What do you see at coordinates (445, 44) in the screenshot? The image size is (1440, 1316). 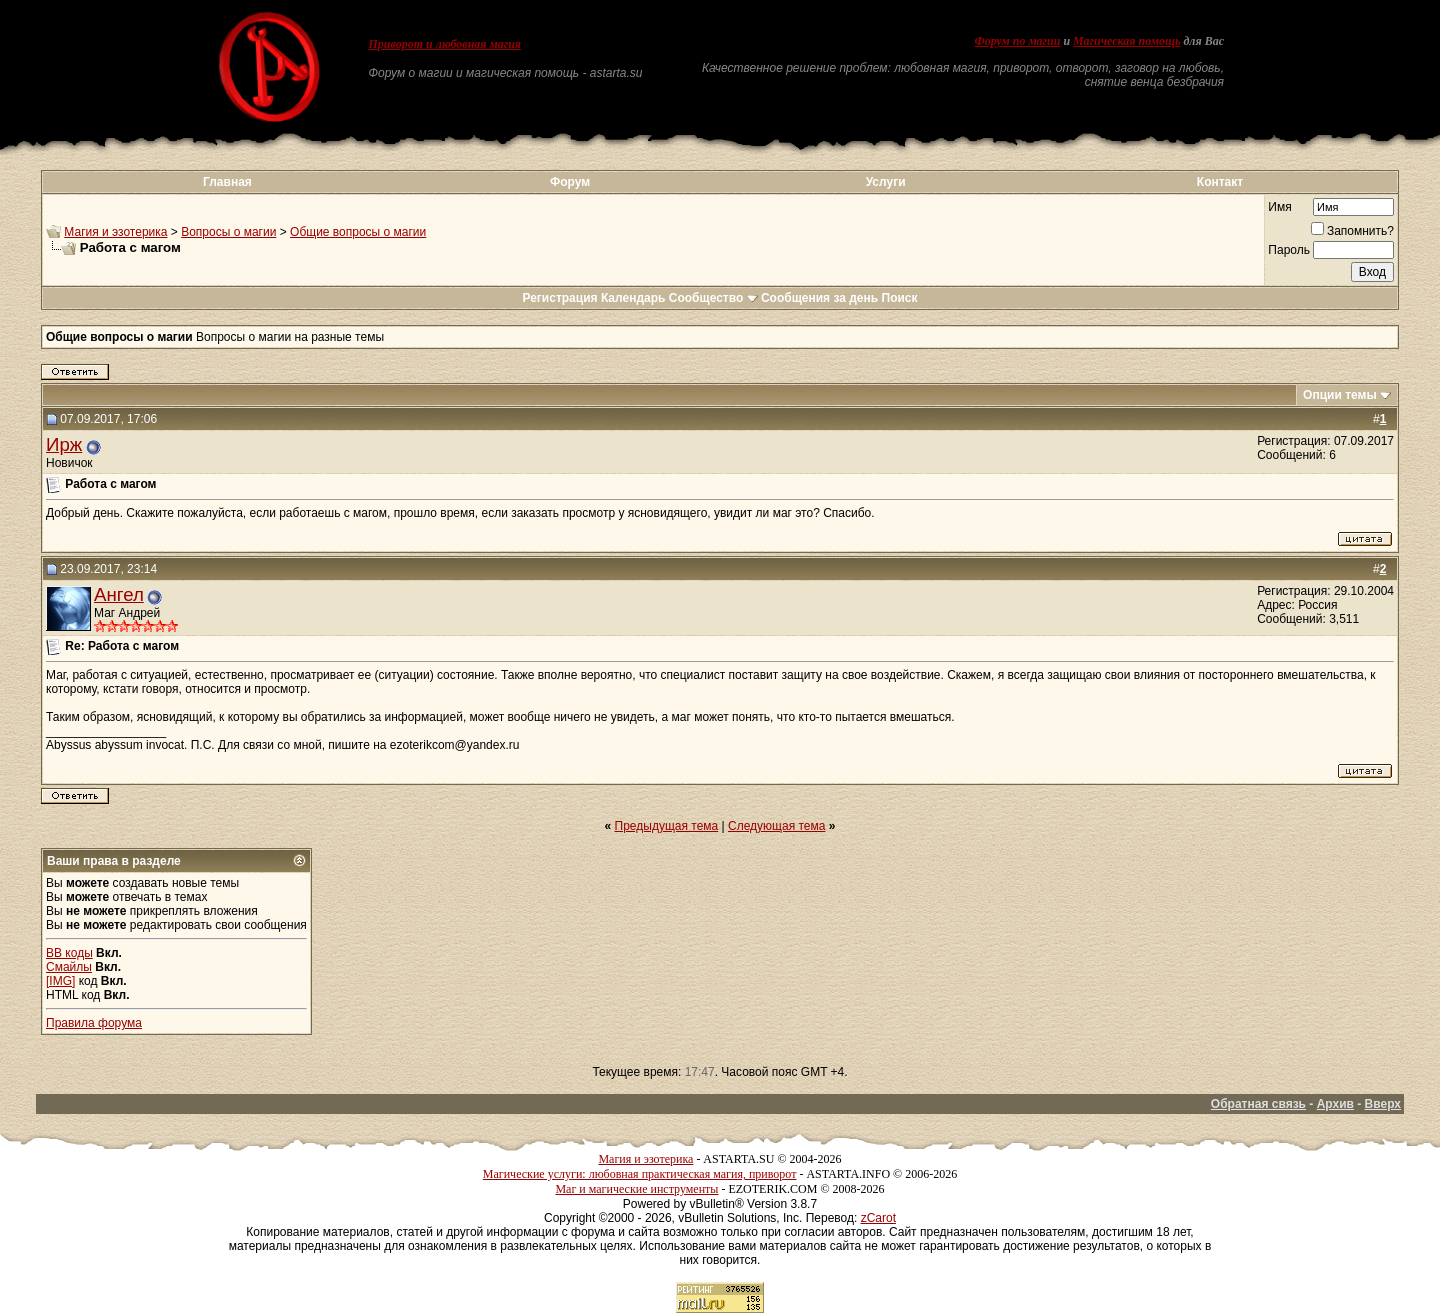 I see `Приворот и любовная магия` at bounding box center [445, 44].